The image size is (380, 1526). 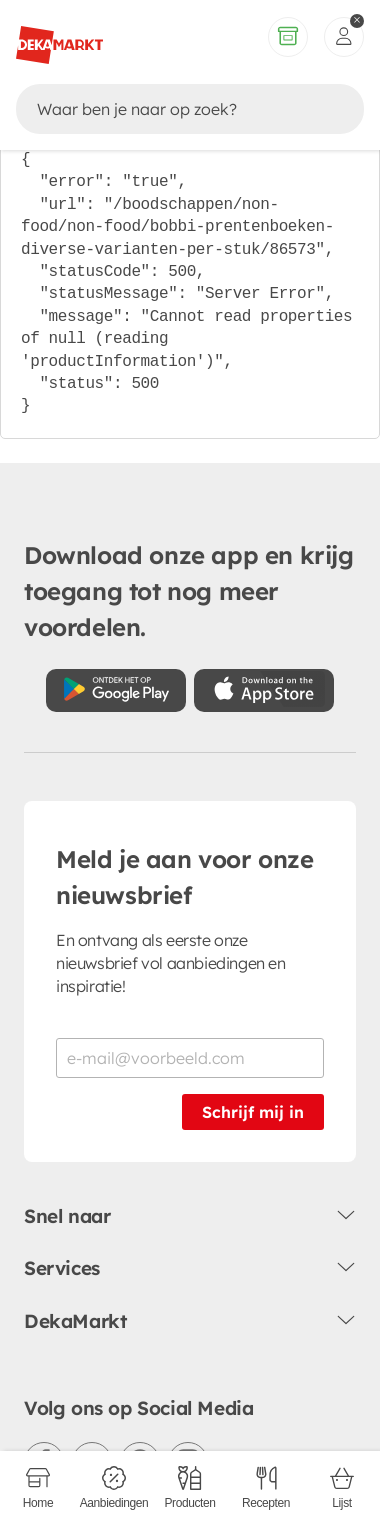 I want to click on [Volledig assortiment], so click(x=288, y=37).